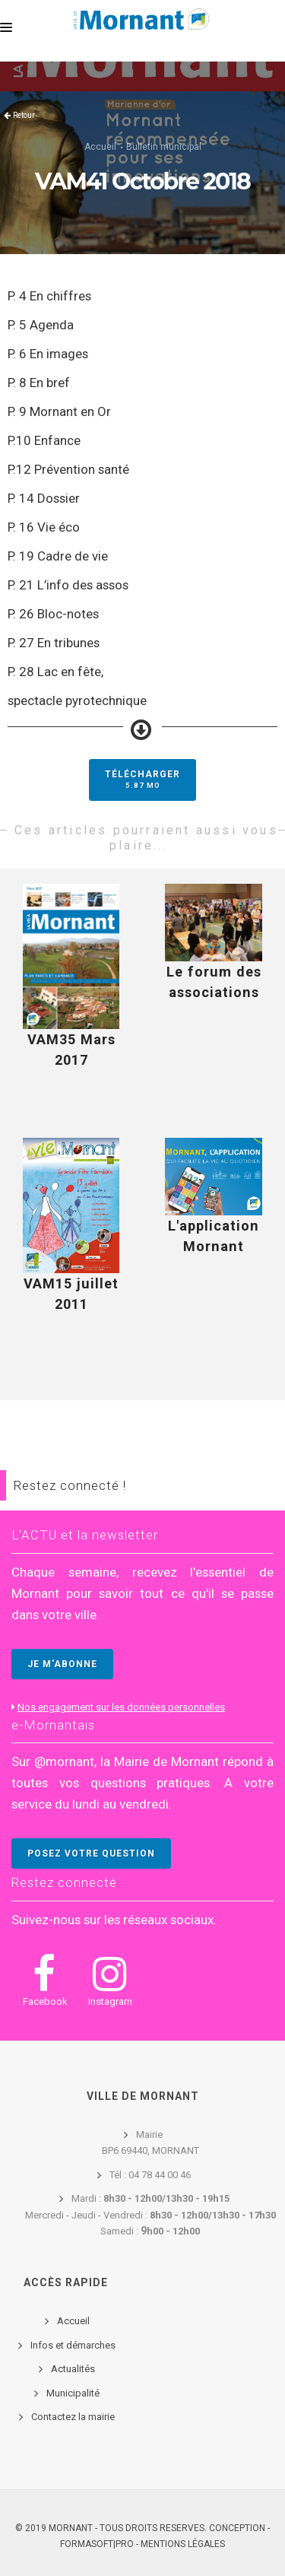  Describe the element at coordinates (183, 2544) in the screenshot. I see `Mentions légales` at that location.